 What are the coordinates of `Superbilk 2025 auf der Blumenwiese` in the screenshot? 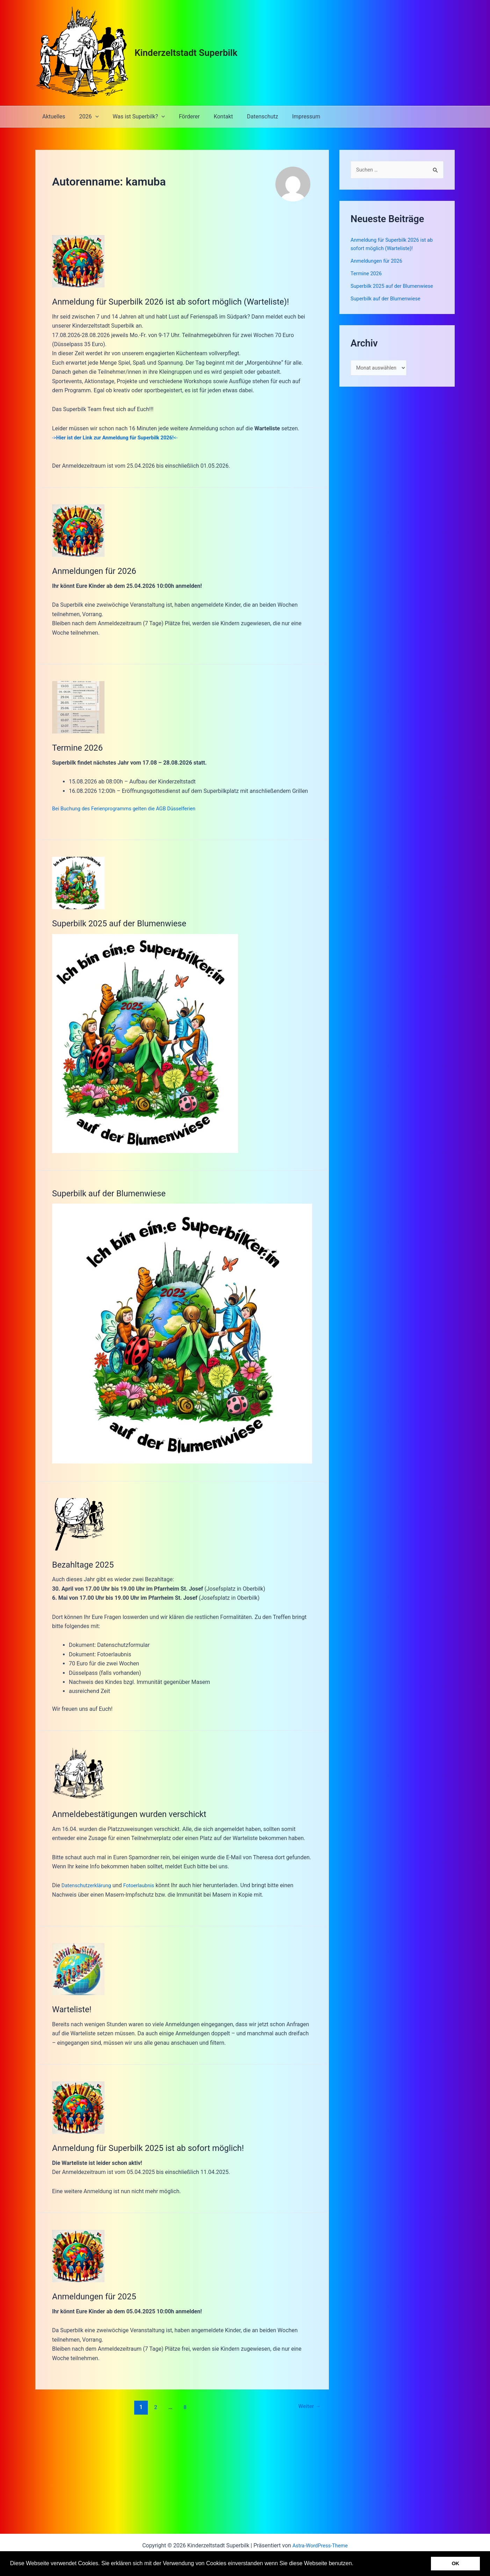 It's located at (125, 923).